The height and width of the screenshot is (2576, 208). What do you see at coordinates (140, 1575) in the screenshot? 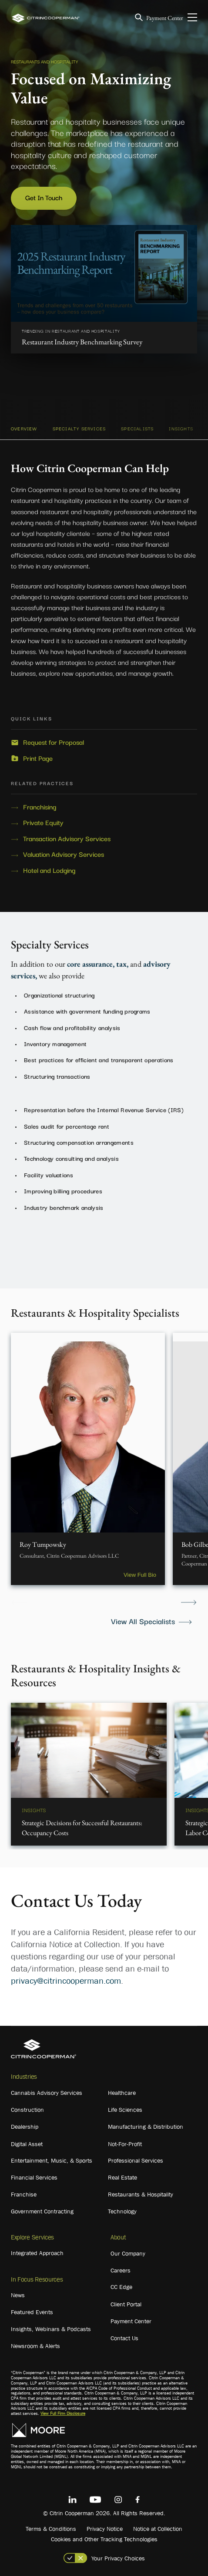
I see `View Full Bio` at bounding box center [140, 1575].